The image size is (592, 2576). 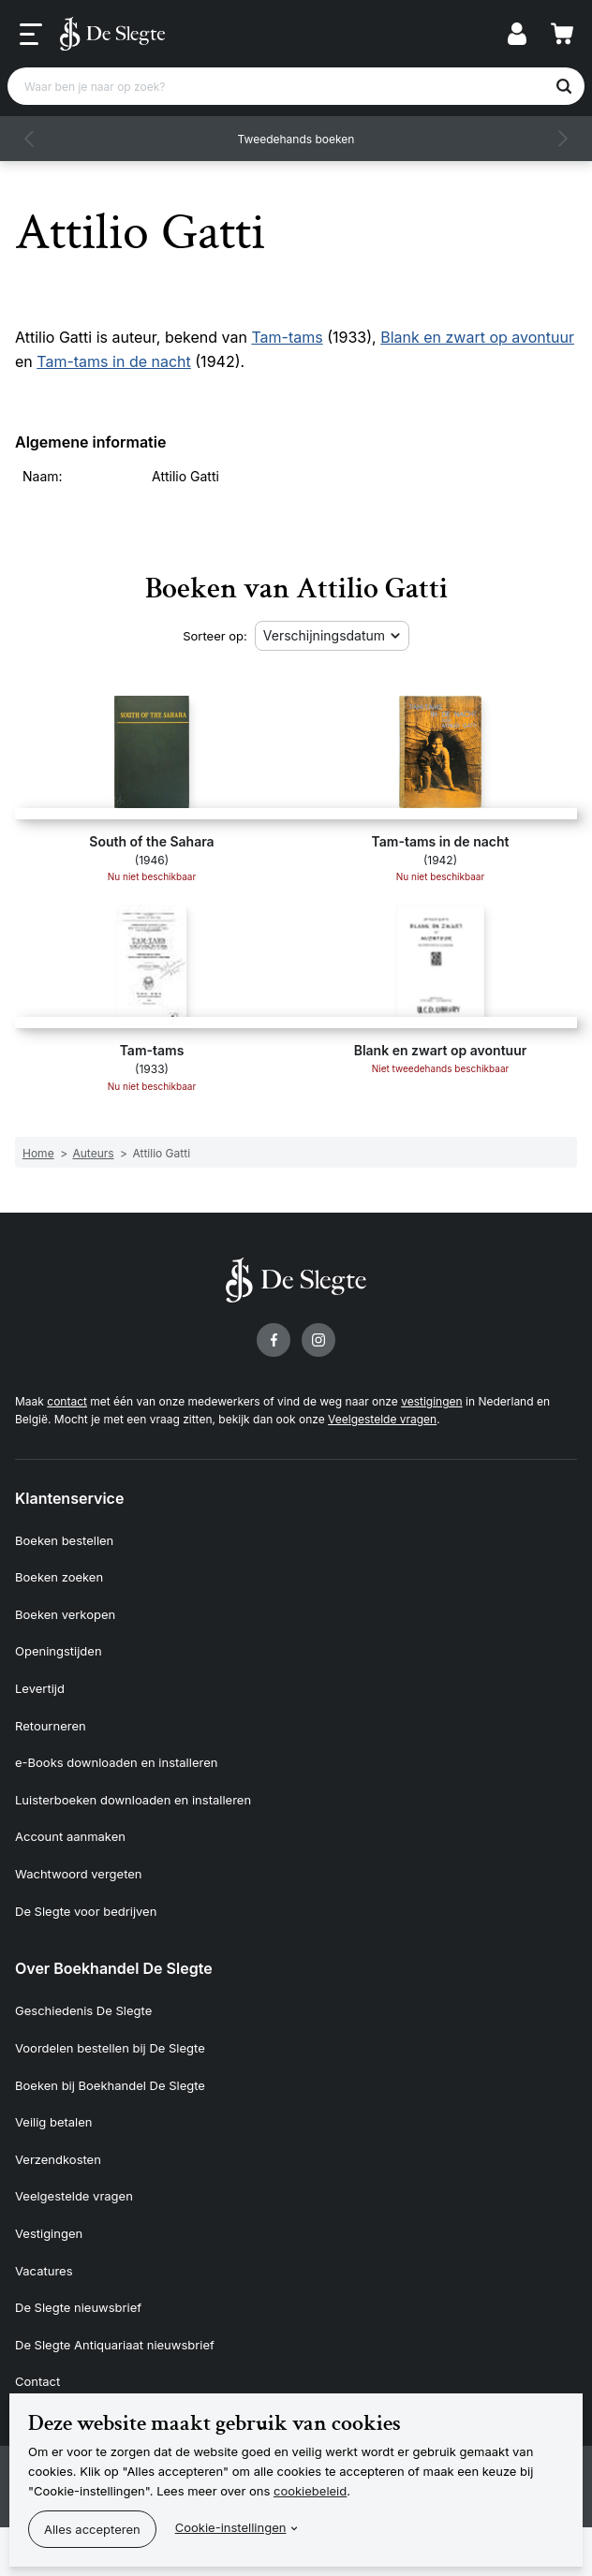 I want to click on Boeken bij Boekhandel De Slegte, so click(x=110, y=2085).